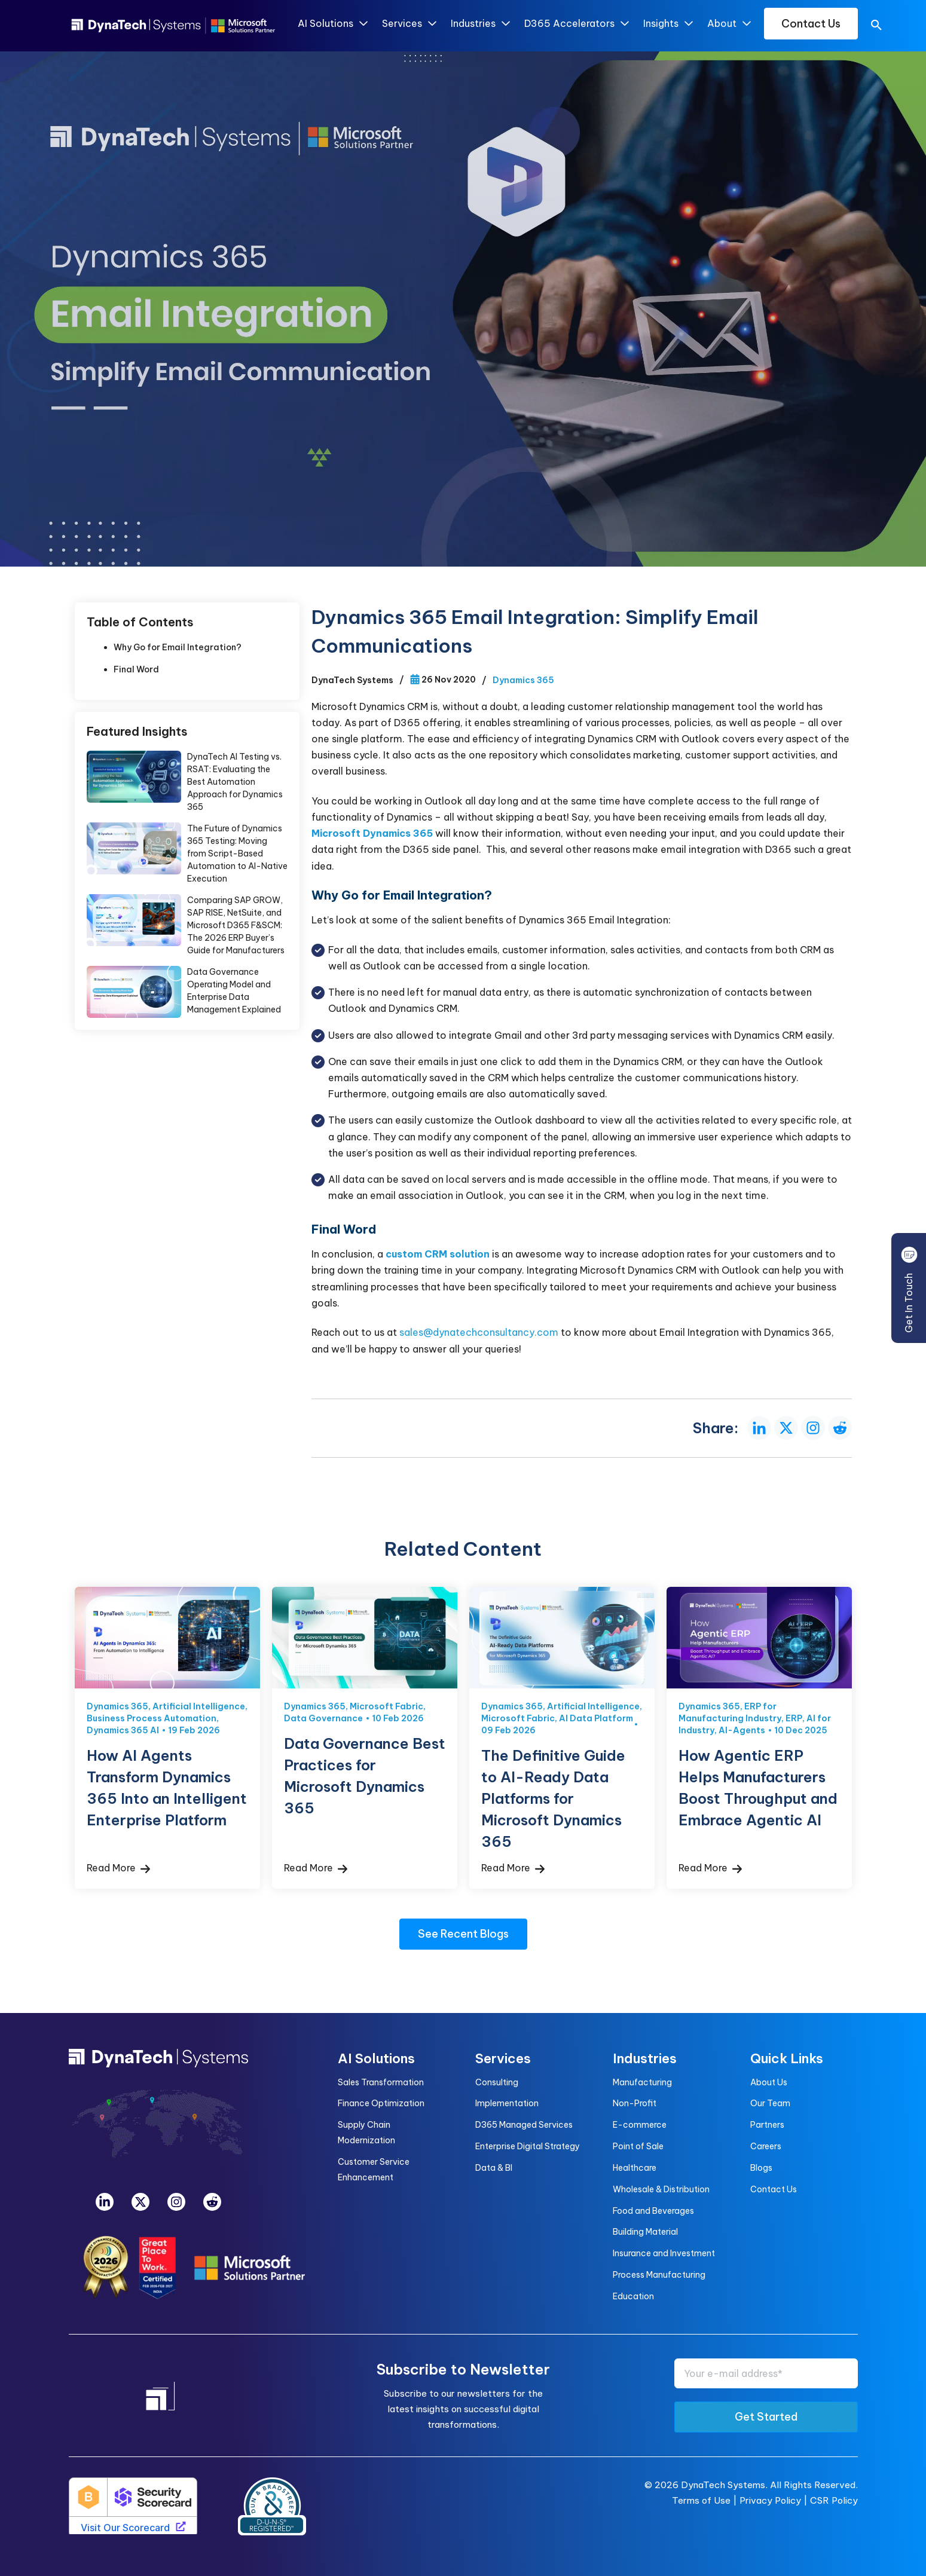  Describe the element at coordinates (496, 2082) in the screenshot. I see `Consulting [menuitem]` at that location.